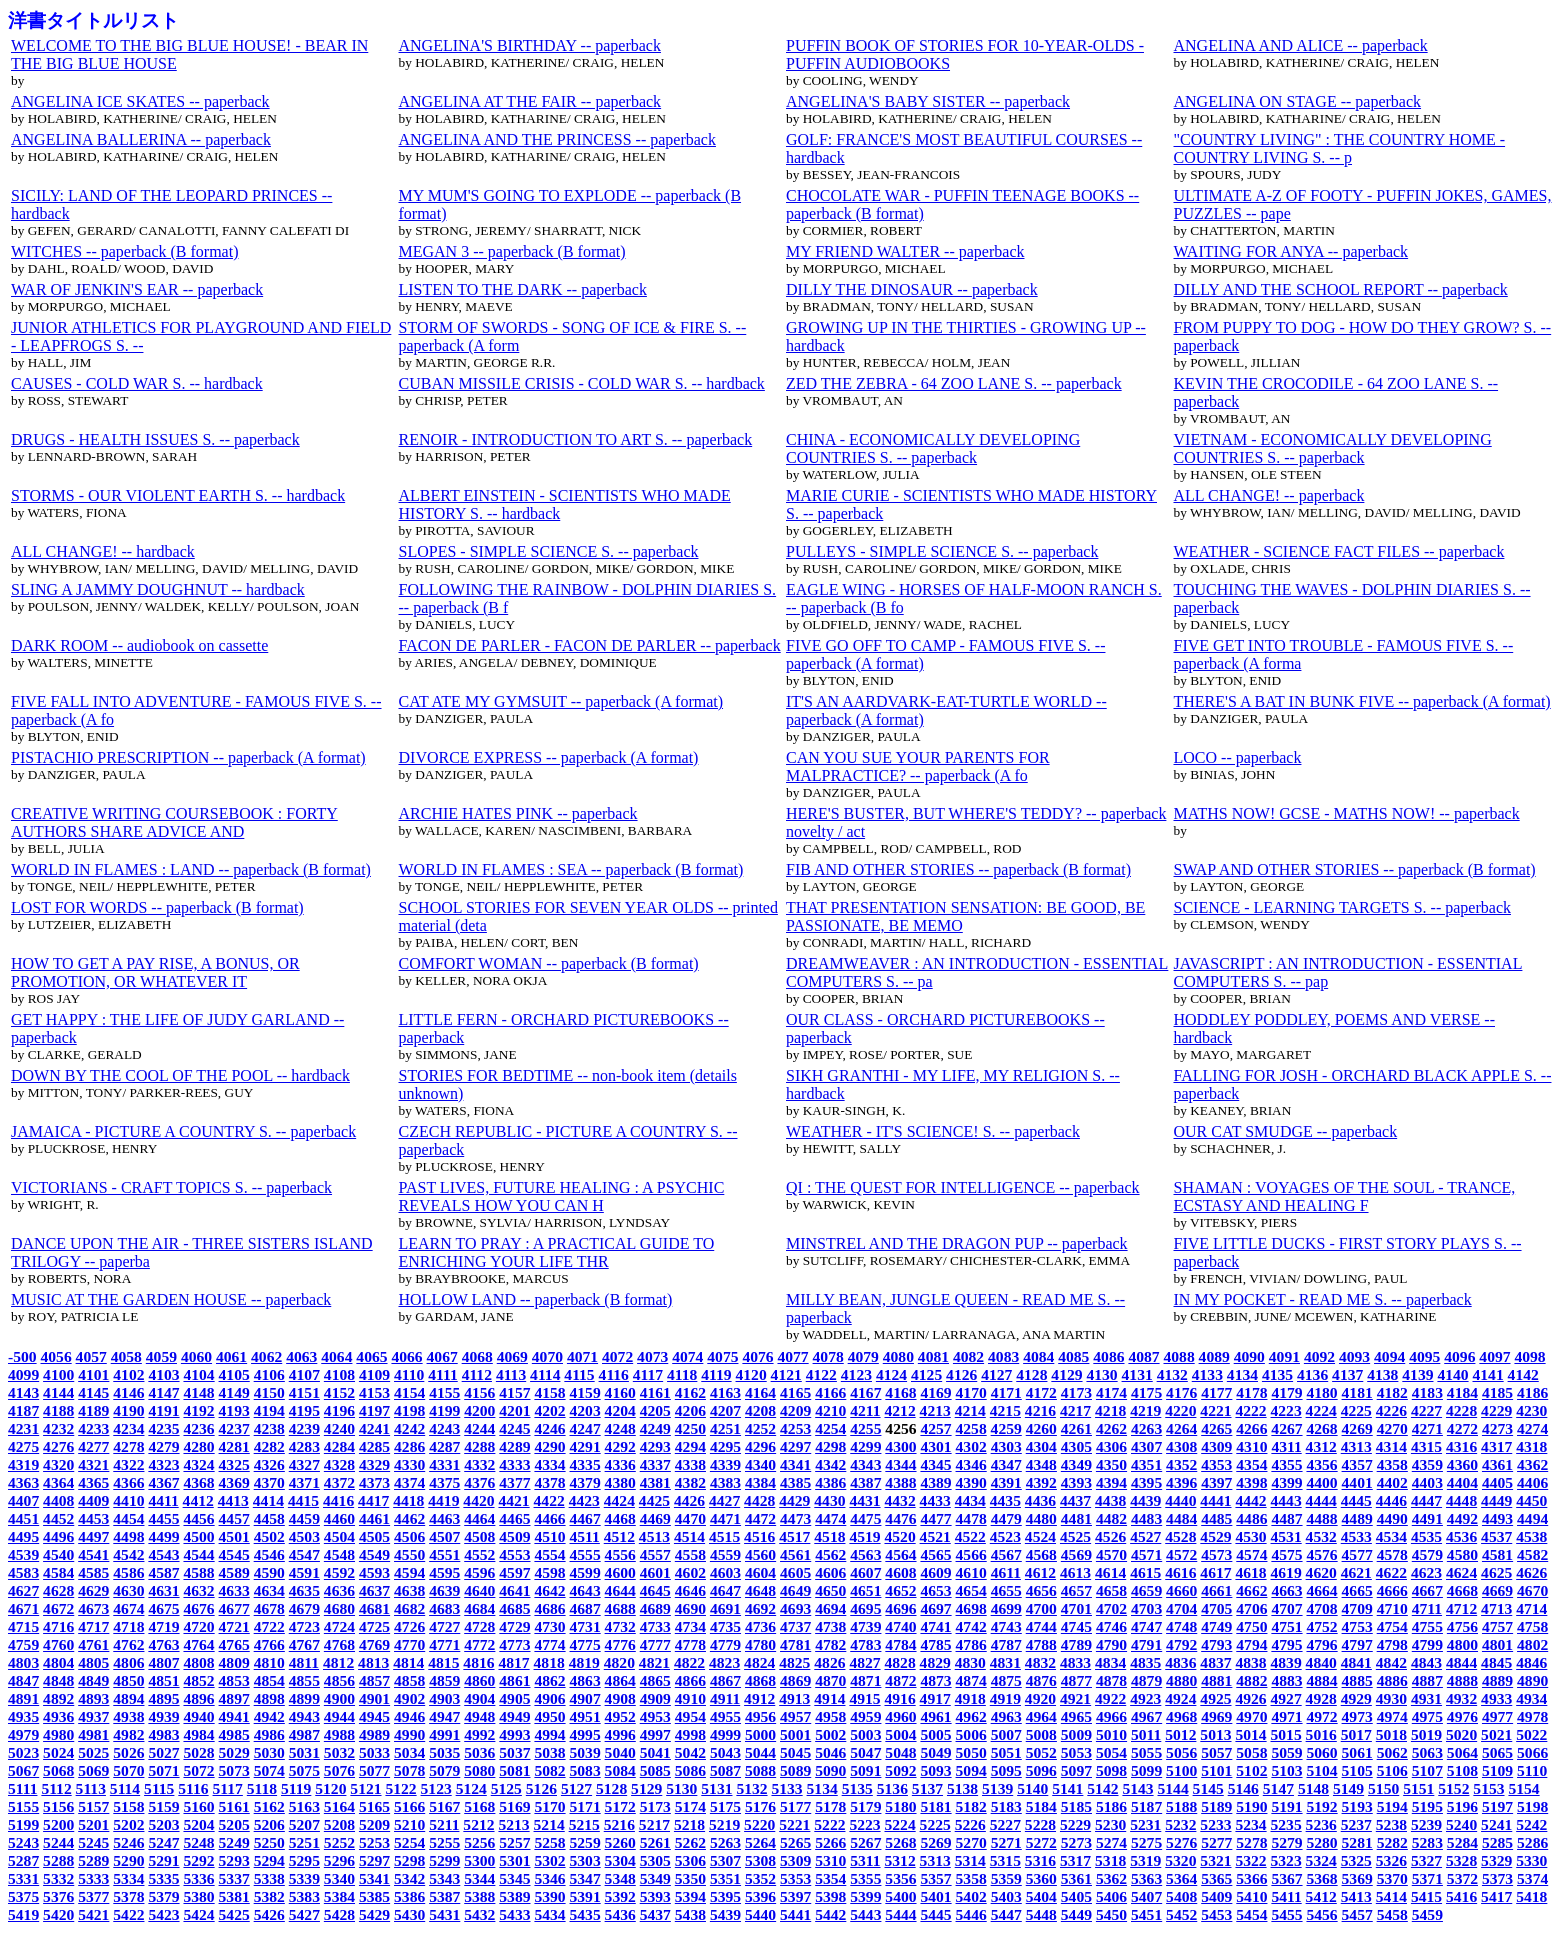 The width and height of the screenshot is (1568, 1943). Describe the element at coordinates (1286, 1464) in the screenshot. I see `4355` at that location.